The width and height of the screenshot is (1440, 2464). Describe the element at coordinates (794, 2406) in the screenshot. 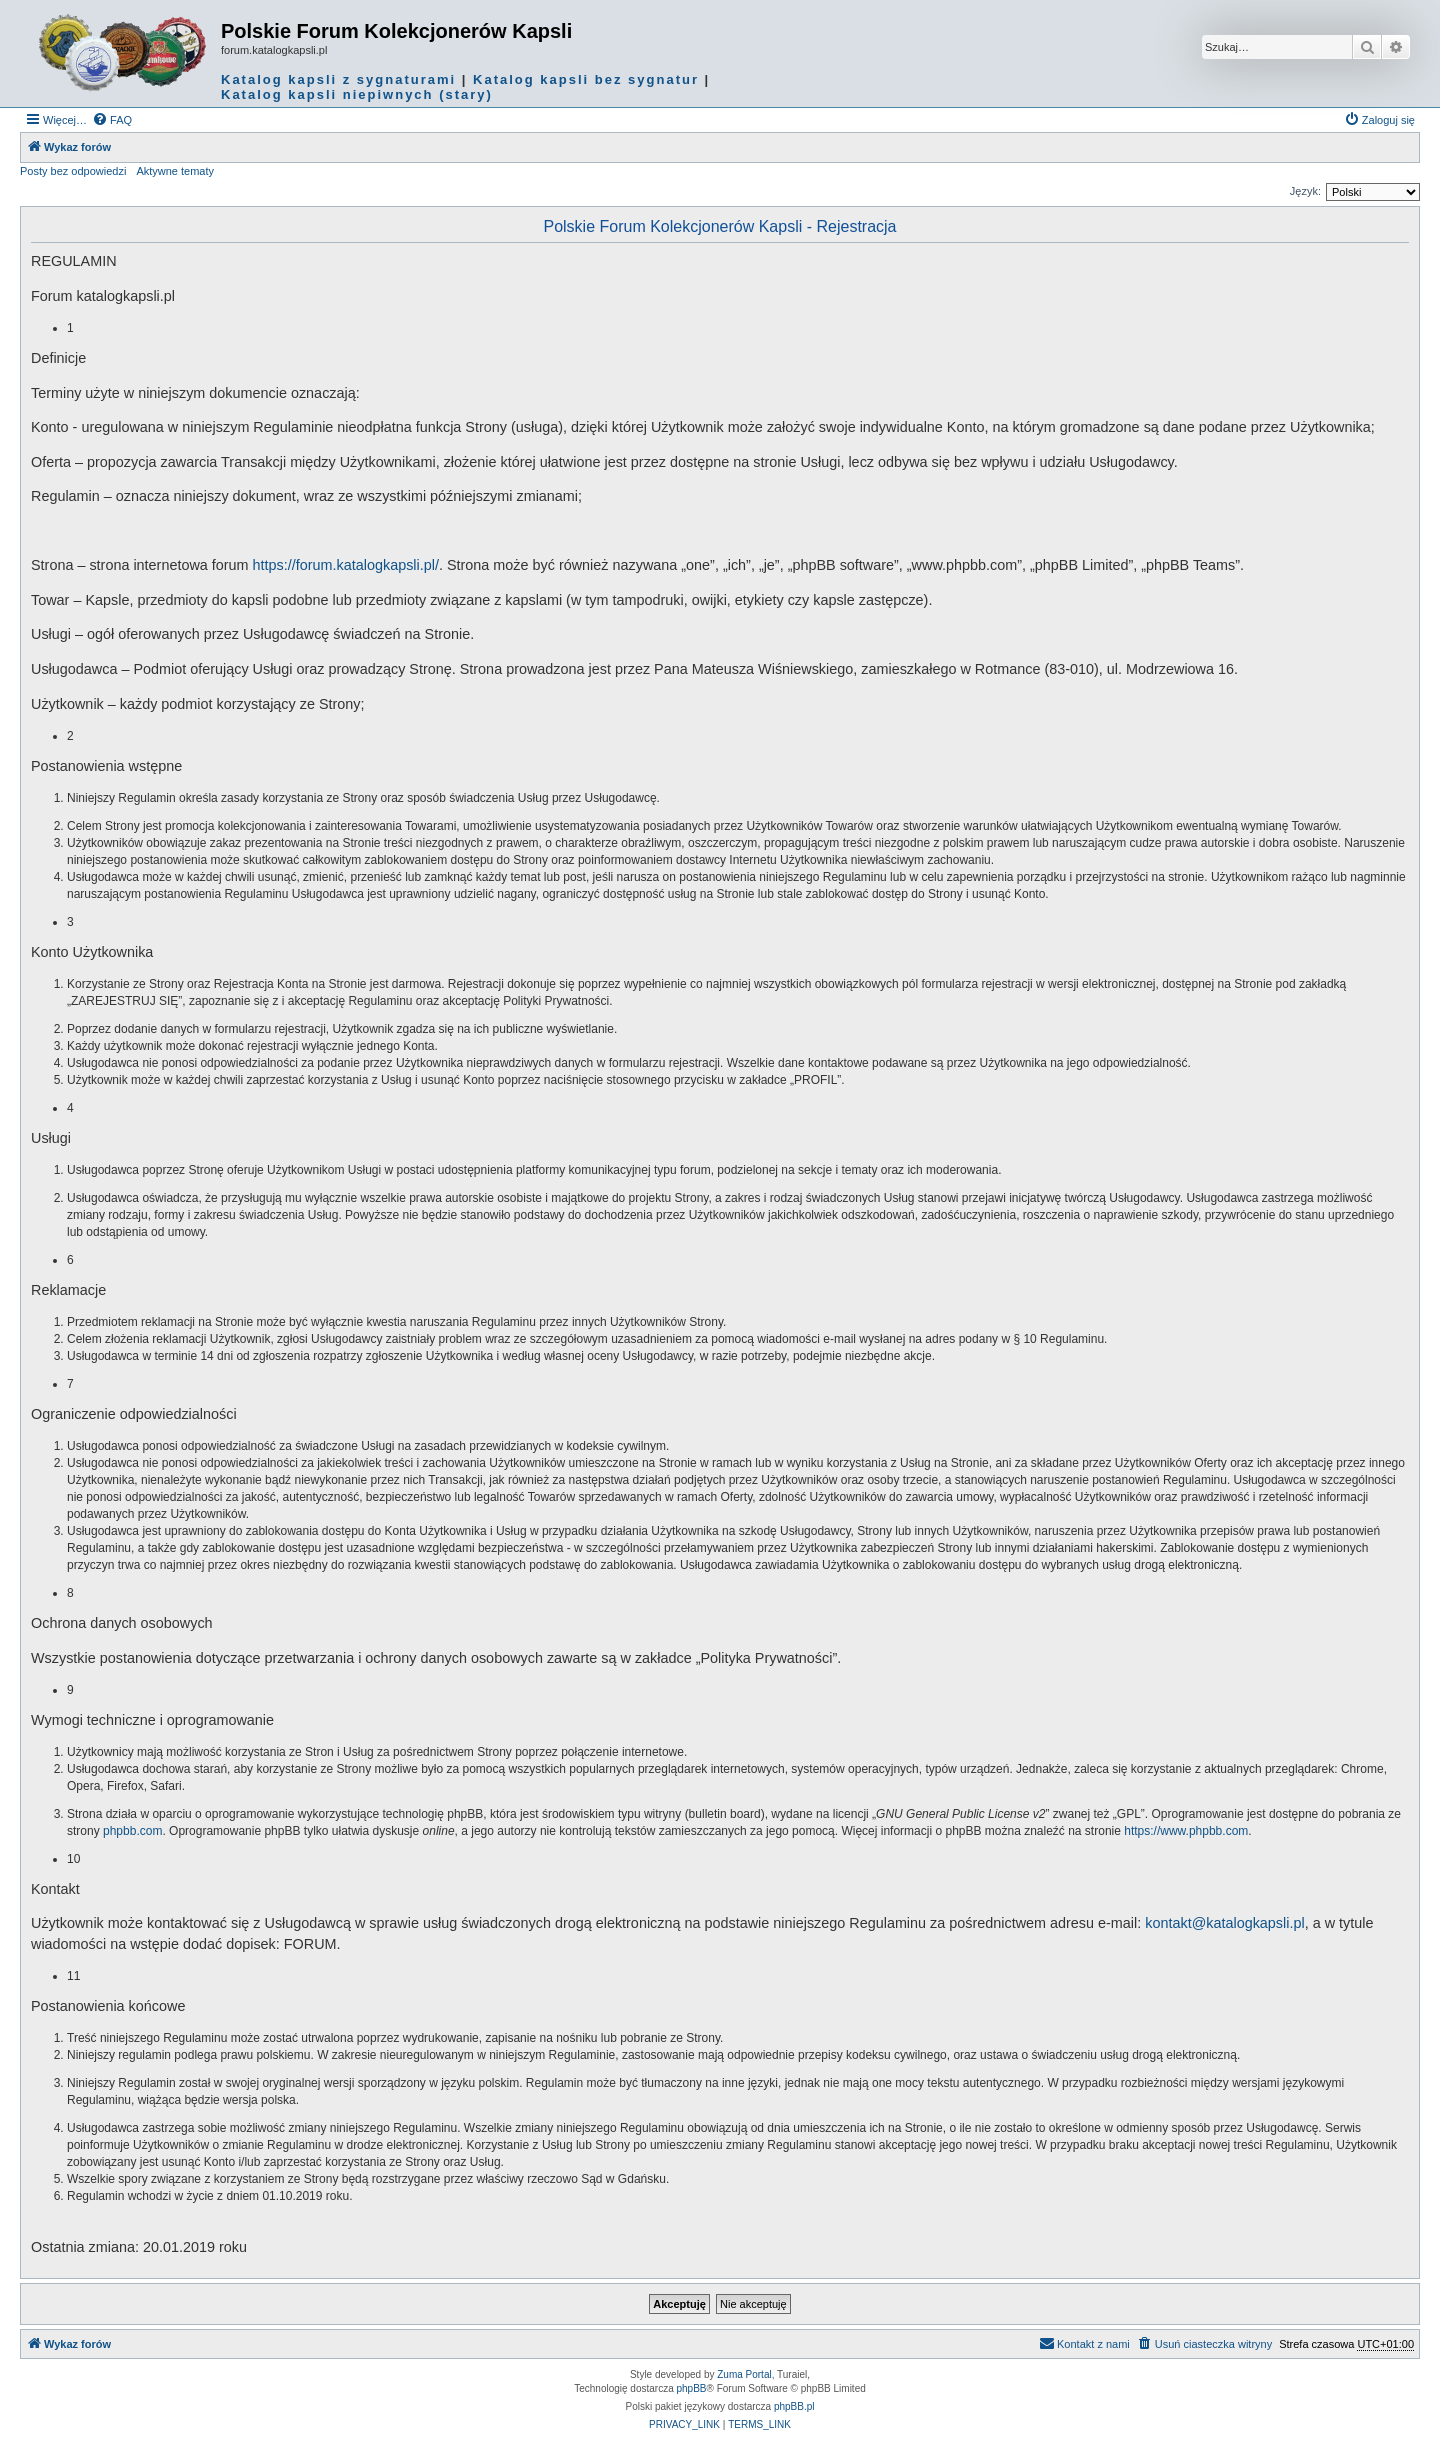

I see `phpBB.pl` at that location.